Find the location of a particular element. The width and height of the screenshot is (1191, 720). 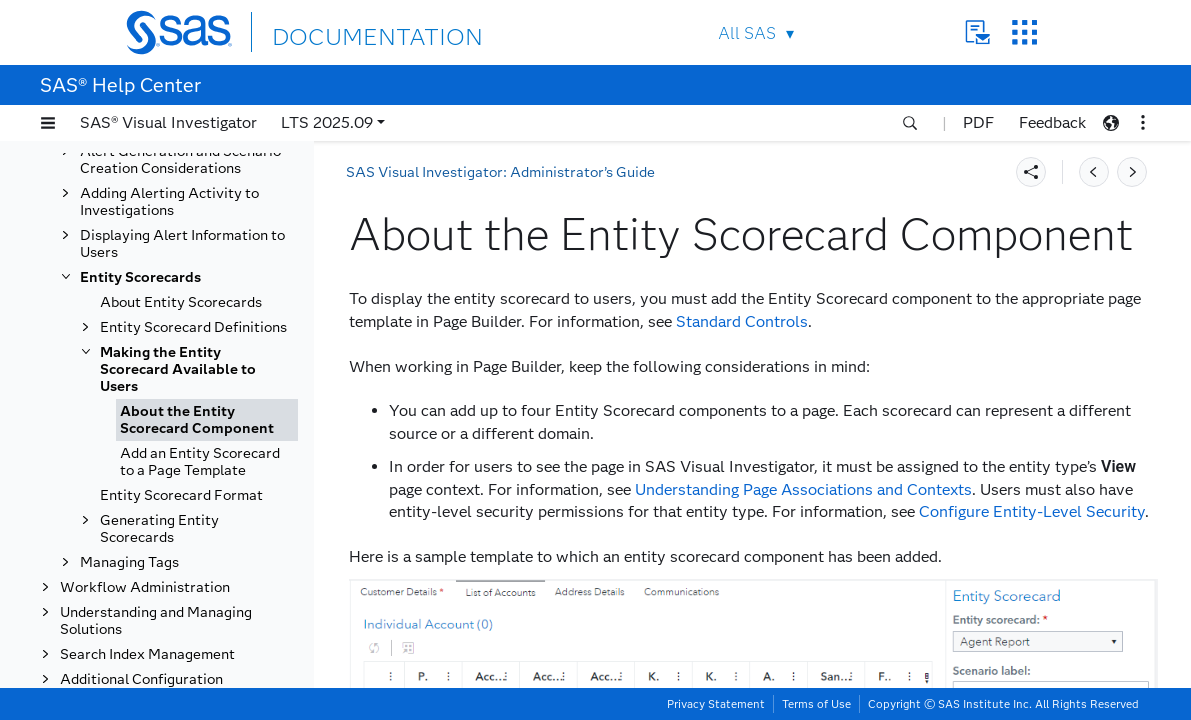

Workflow Administration is located at coordinates (145, 587).